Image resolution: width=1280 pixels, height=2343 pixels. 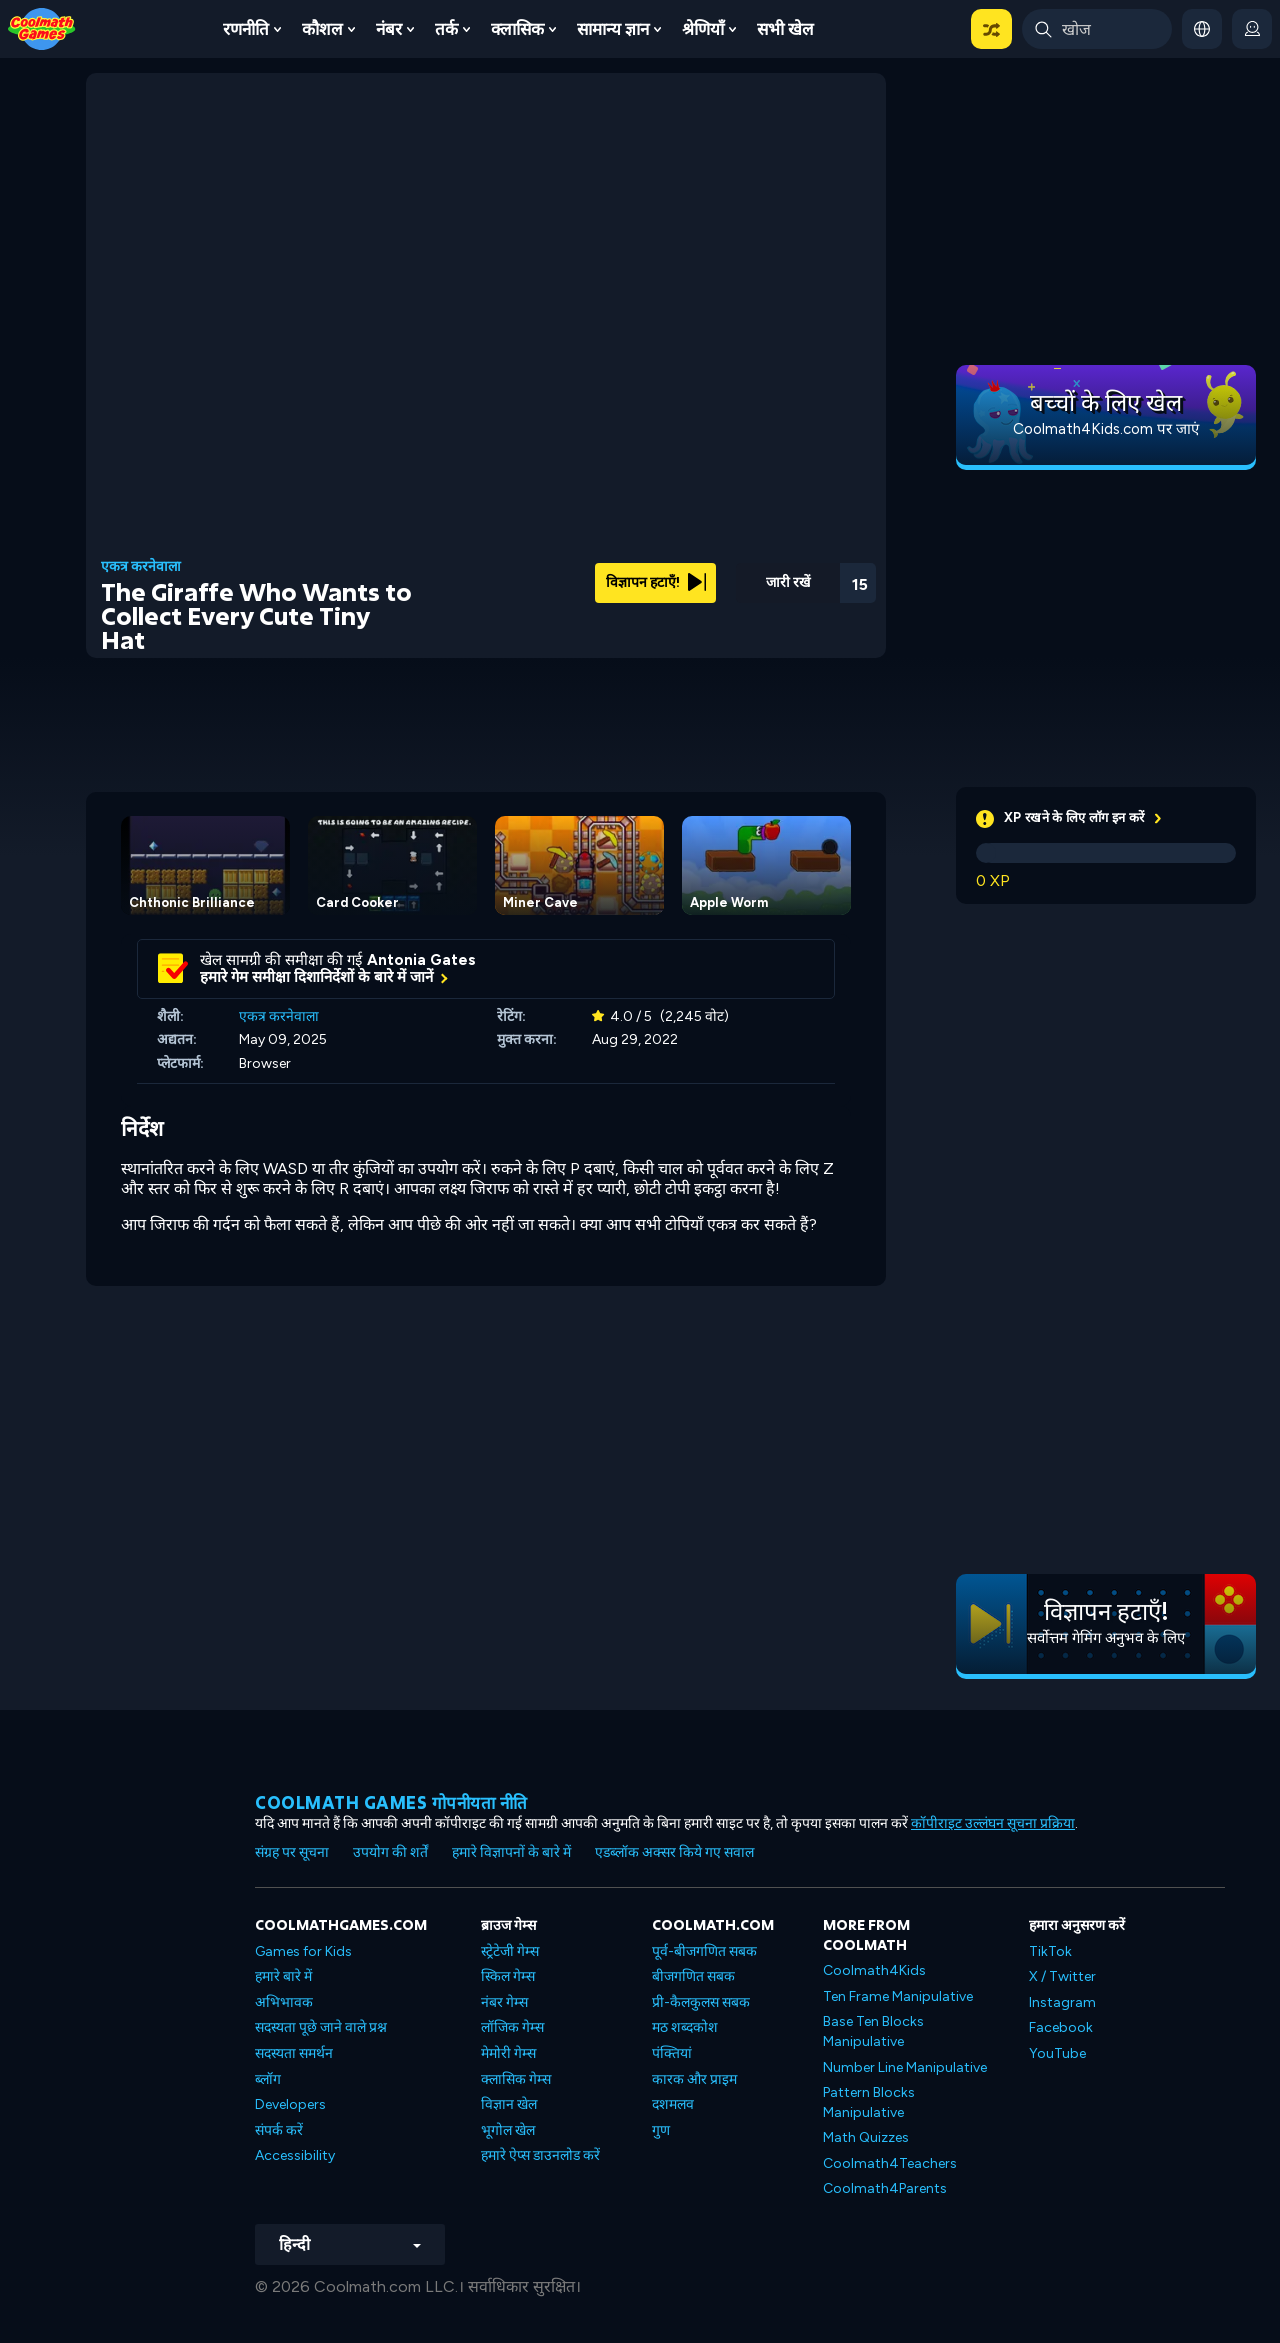 I want to click on [Enter Search Term], so click(x=1097, y=29).